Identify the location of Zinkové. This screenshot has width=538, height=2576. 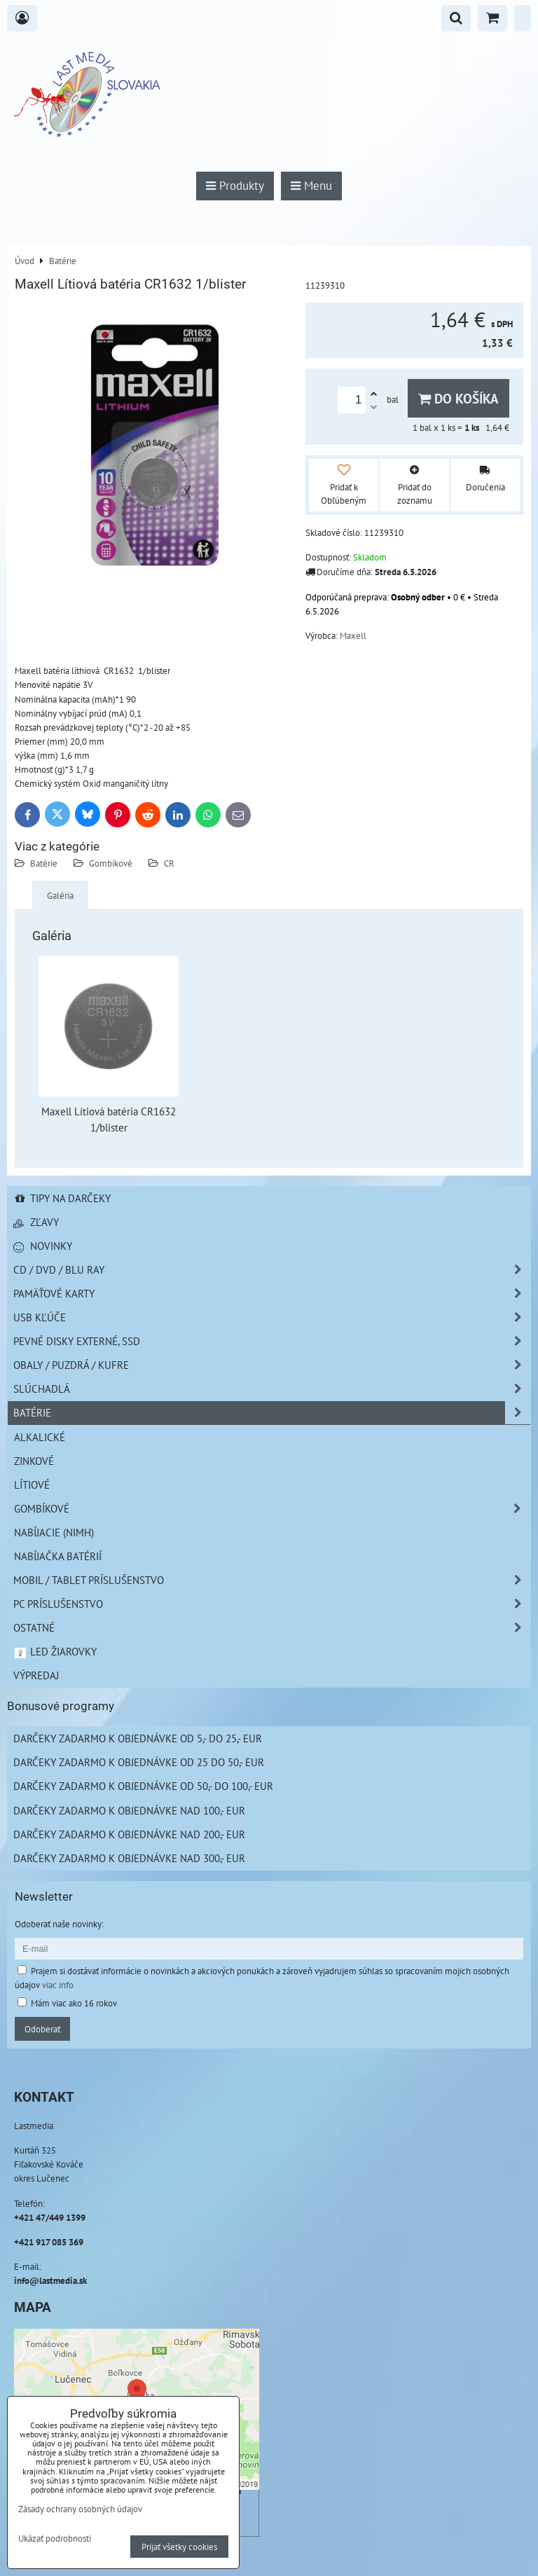
(34, 1461).